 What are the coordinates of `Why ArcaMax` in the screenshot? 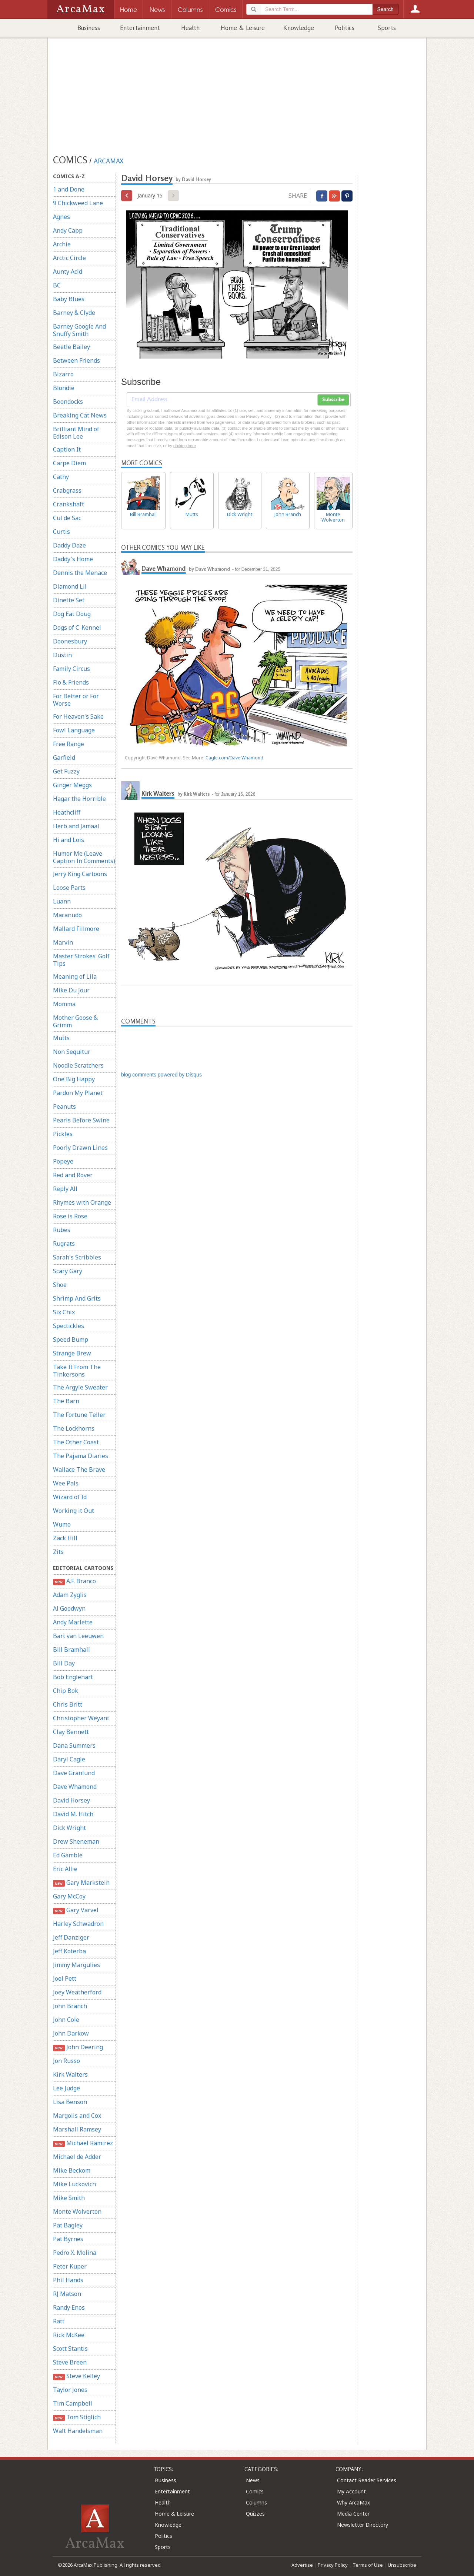 It's located at (353, 2502).